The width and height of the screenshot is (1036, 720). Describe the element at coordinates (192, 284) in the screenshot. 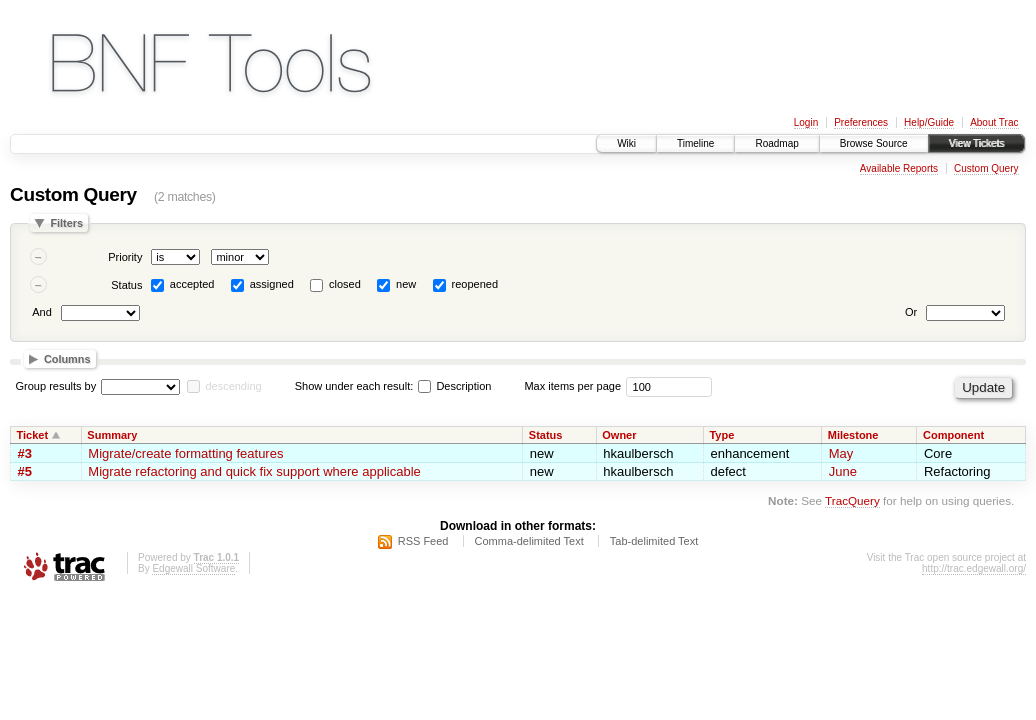

I see `accepted` at that location.